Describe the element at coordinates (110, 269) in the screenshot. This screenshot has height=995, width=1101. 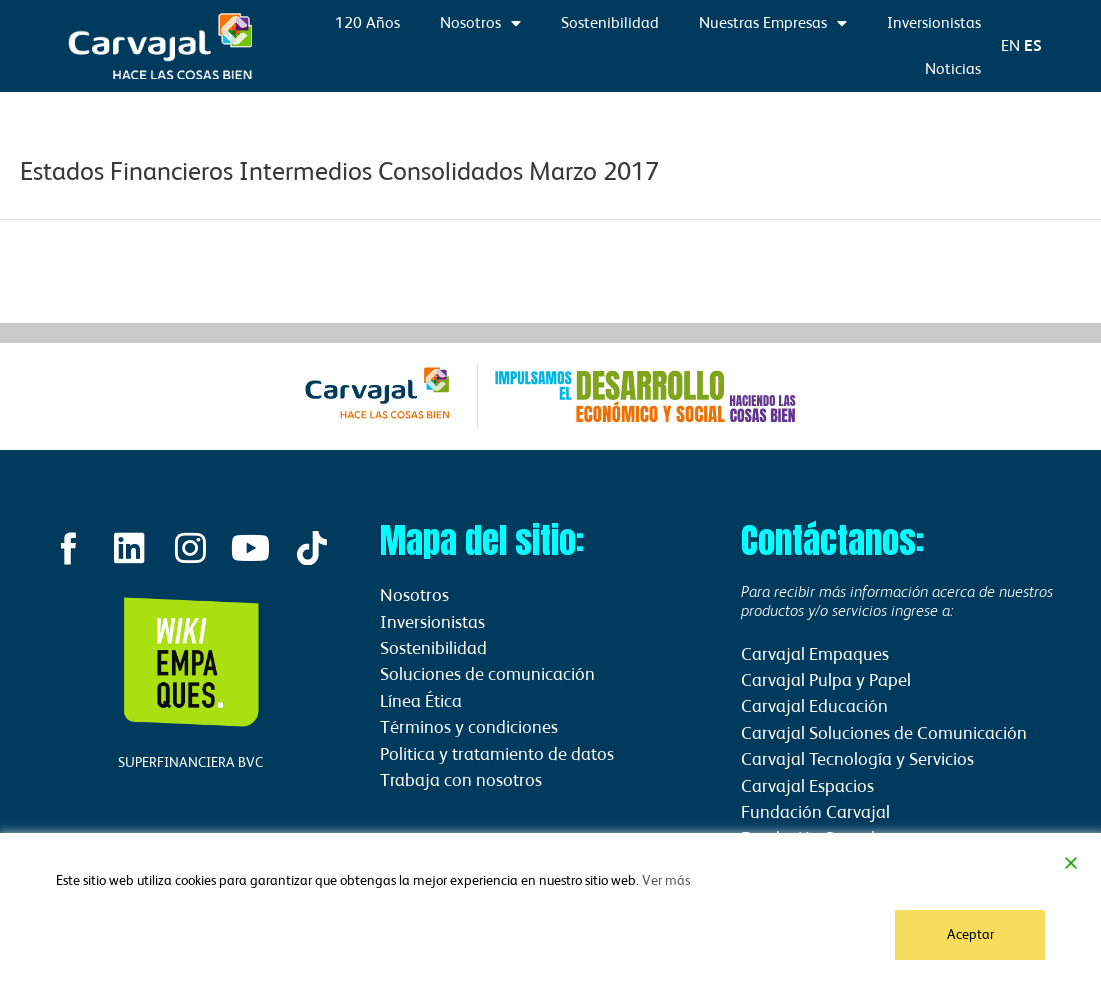
I see `Información financiera anterior` at that location.